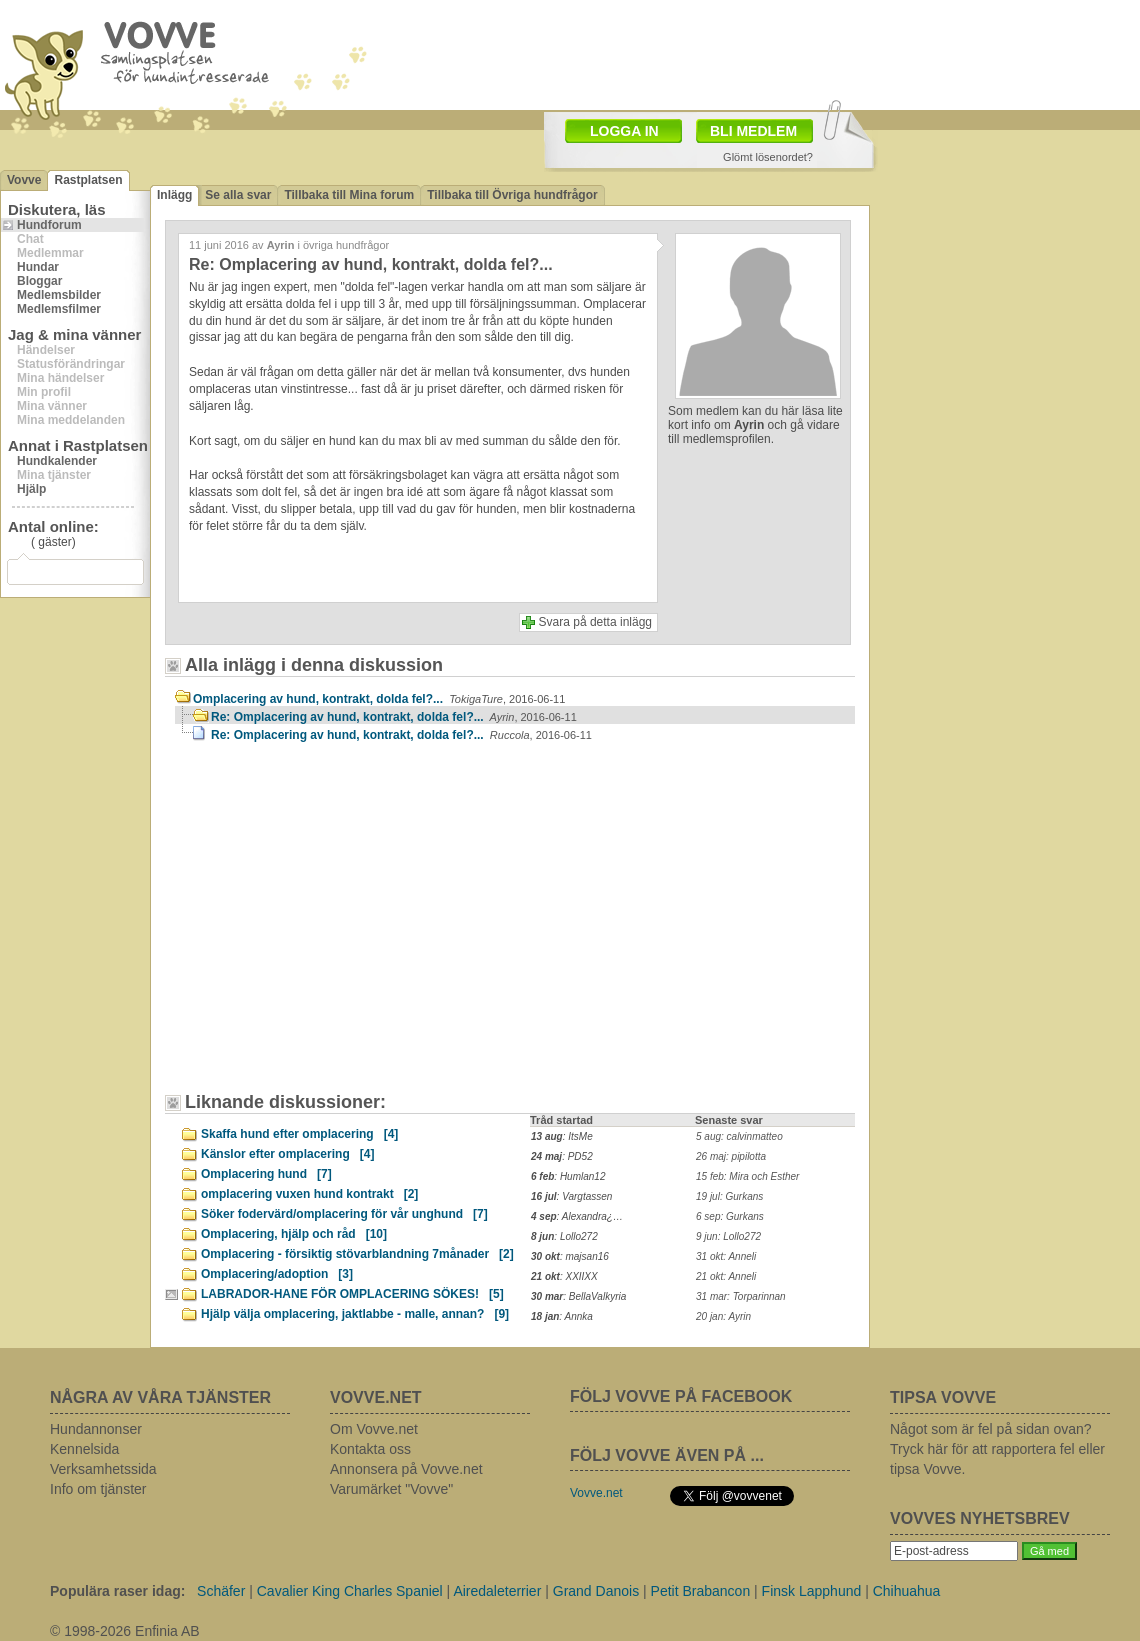  I want to click on Cavalier King Charles Spaniel, so click(350, 1591).